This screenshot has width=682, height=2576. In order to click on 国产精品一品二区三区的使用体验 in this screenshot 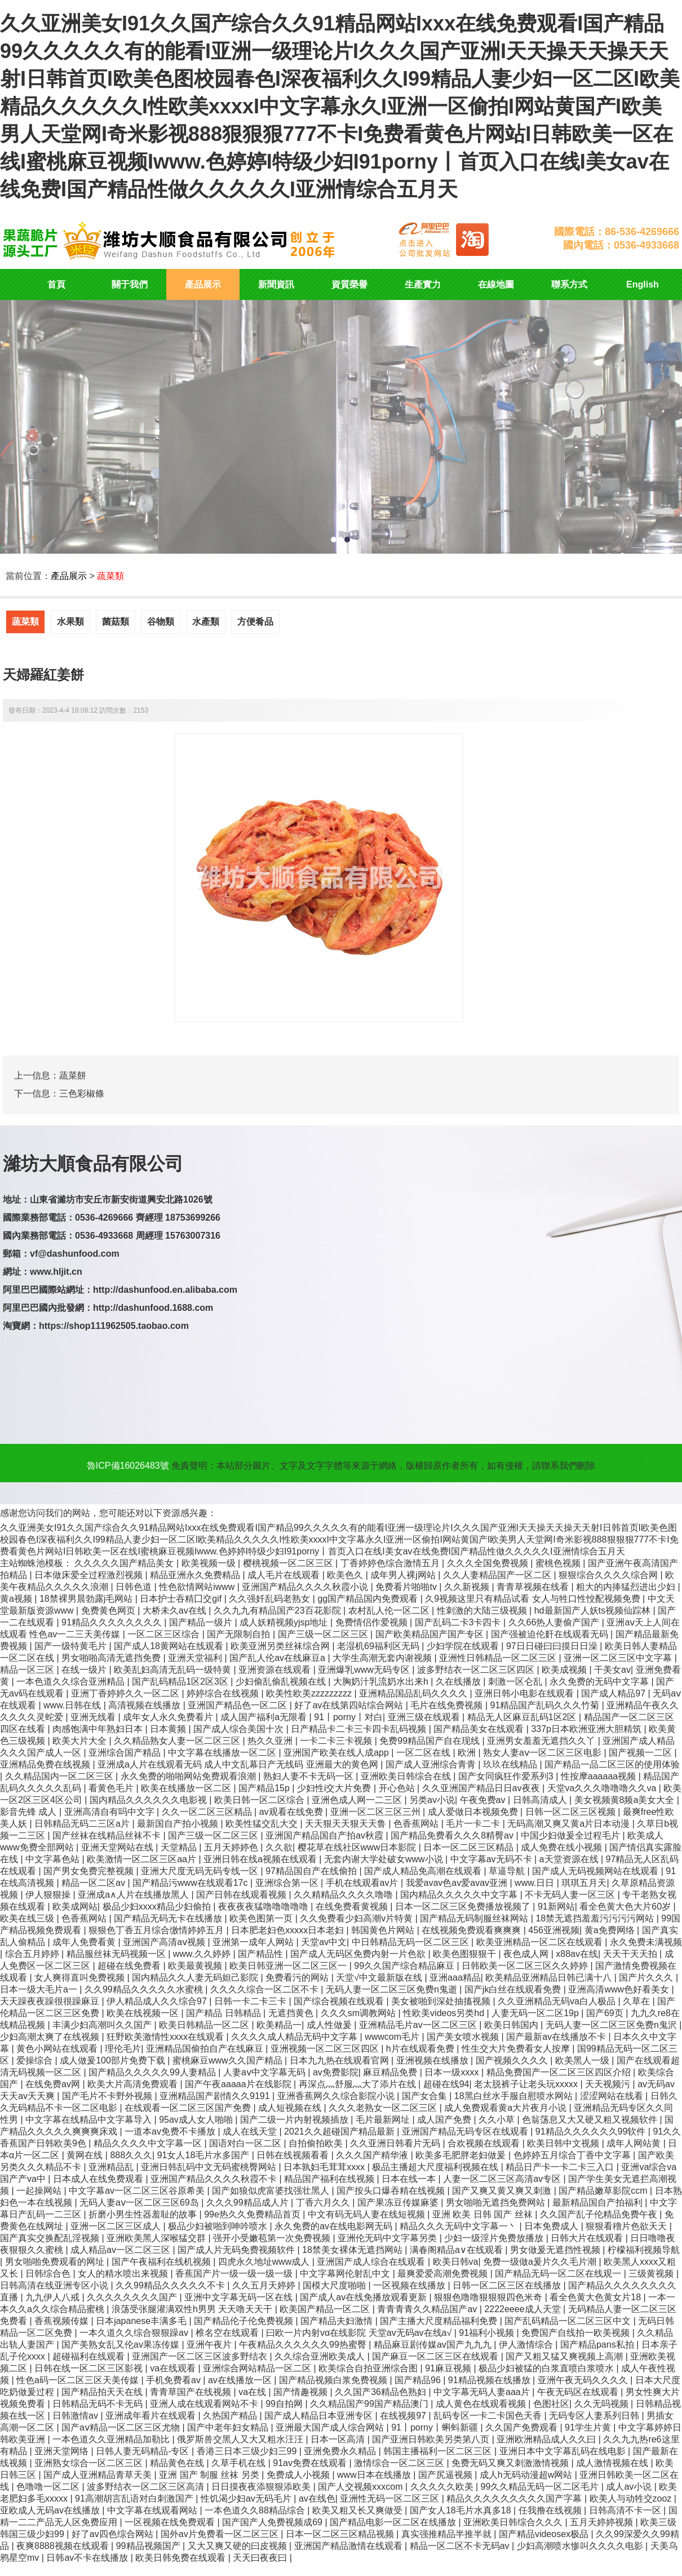, I will do `click(612, 1764)`.